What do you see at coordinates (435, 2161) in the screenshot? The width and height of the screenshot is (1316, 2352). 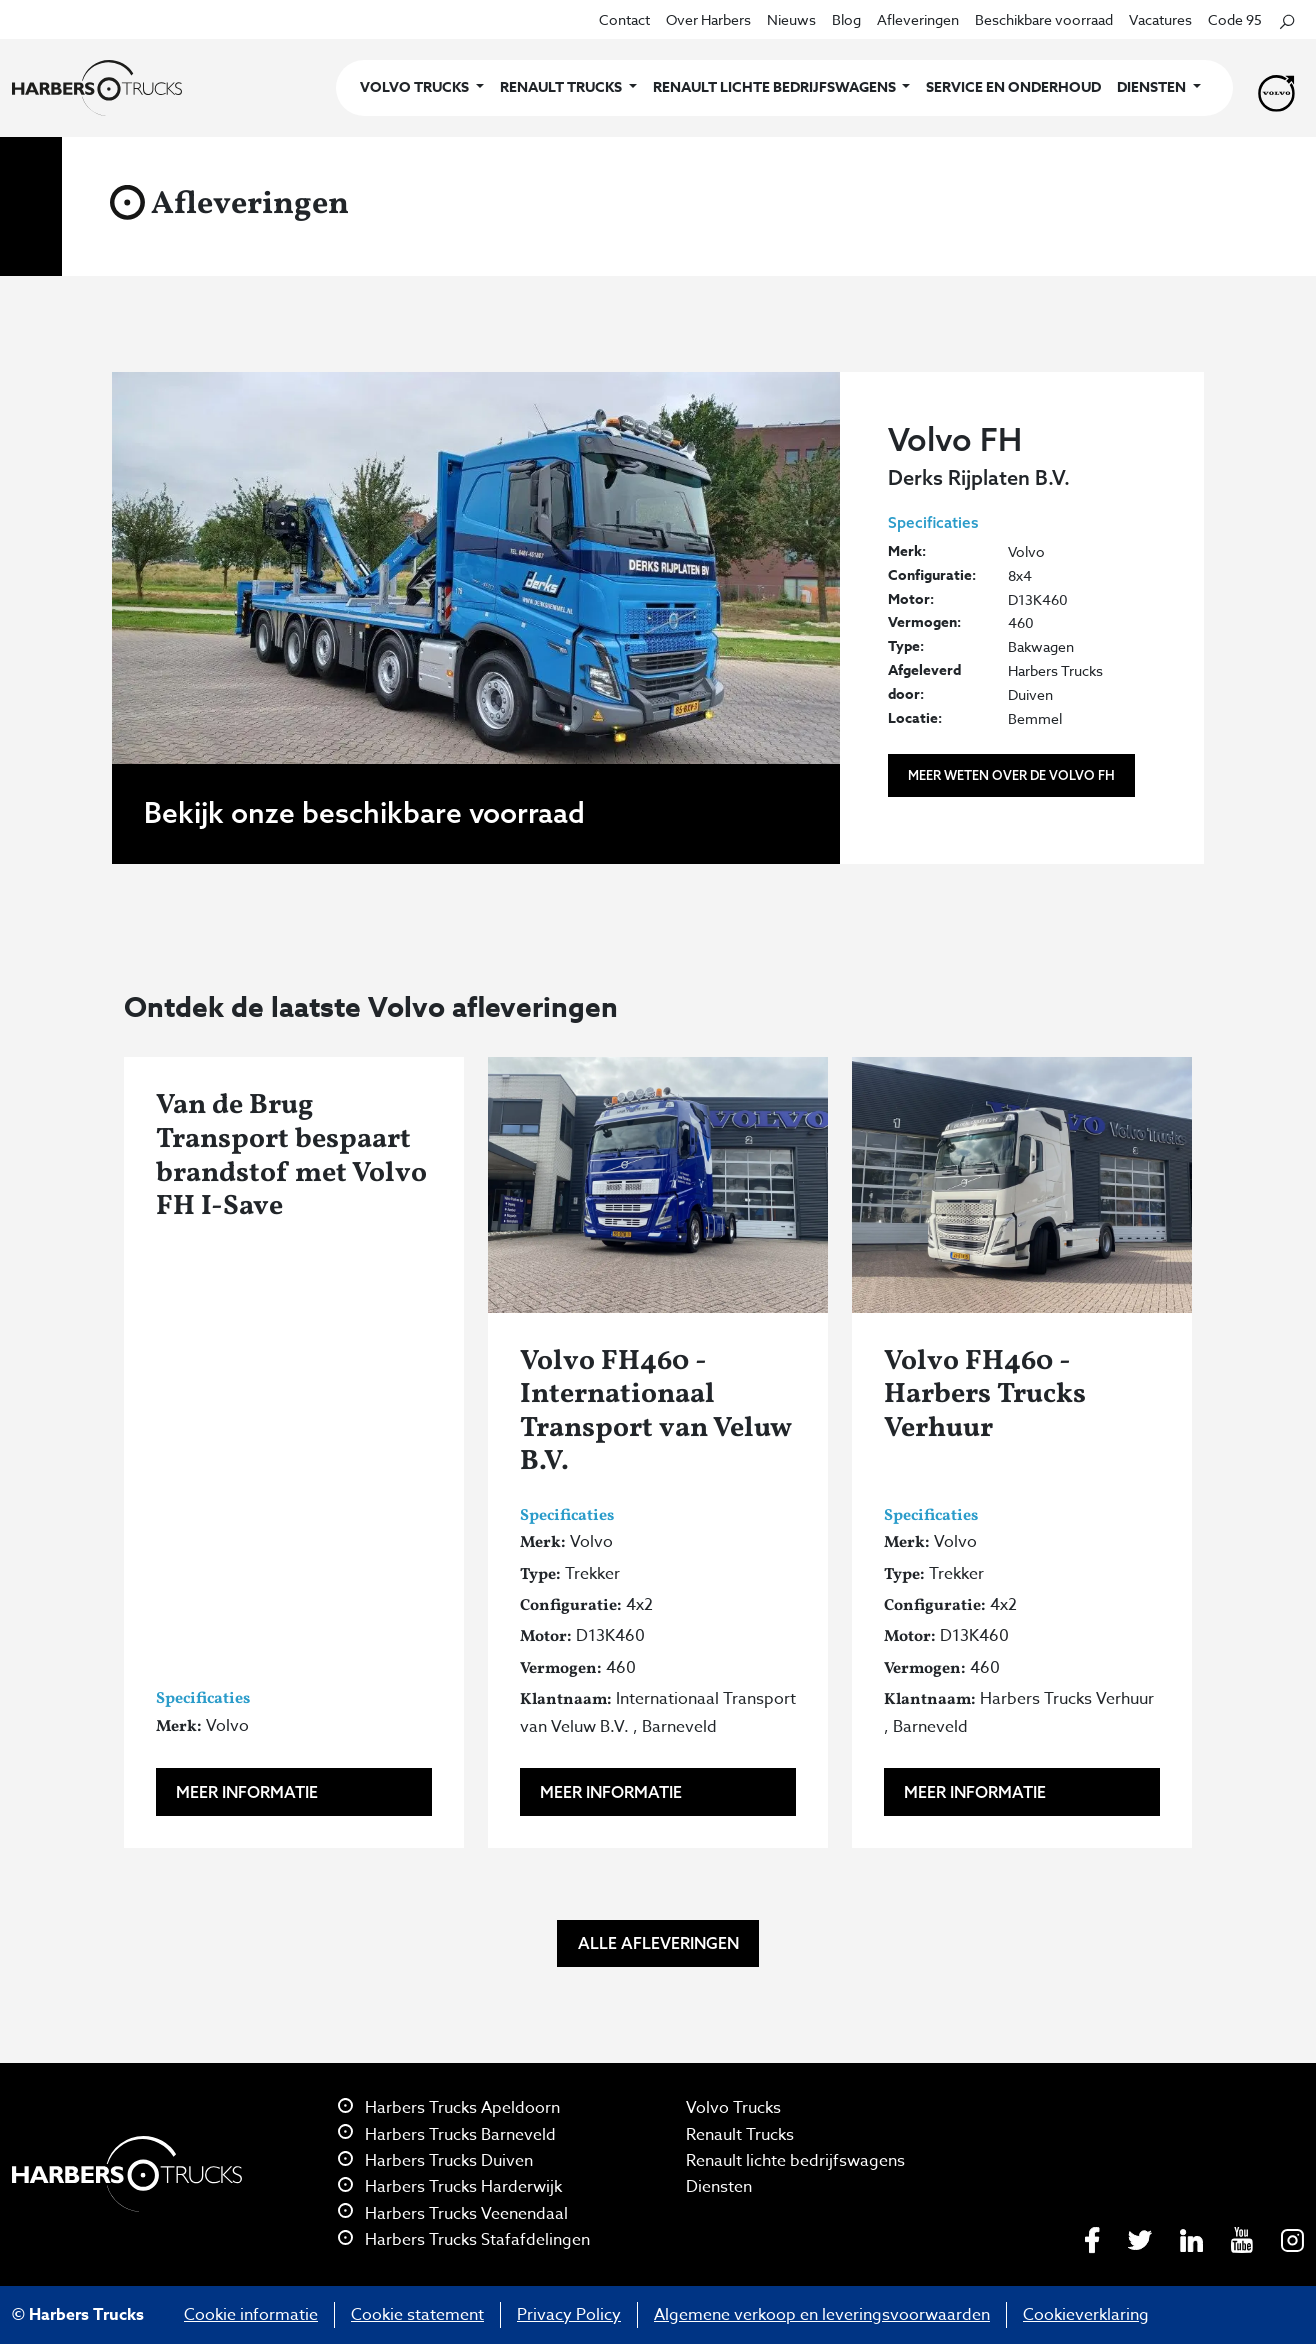 I see `Harbers Trucks Duiven` at bounding box center [435, 2161].